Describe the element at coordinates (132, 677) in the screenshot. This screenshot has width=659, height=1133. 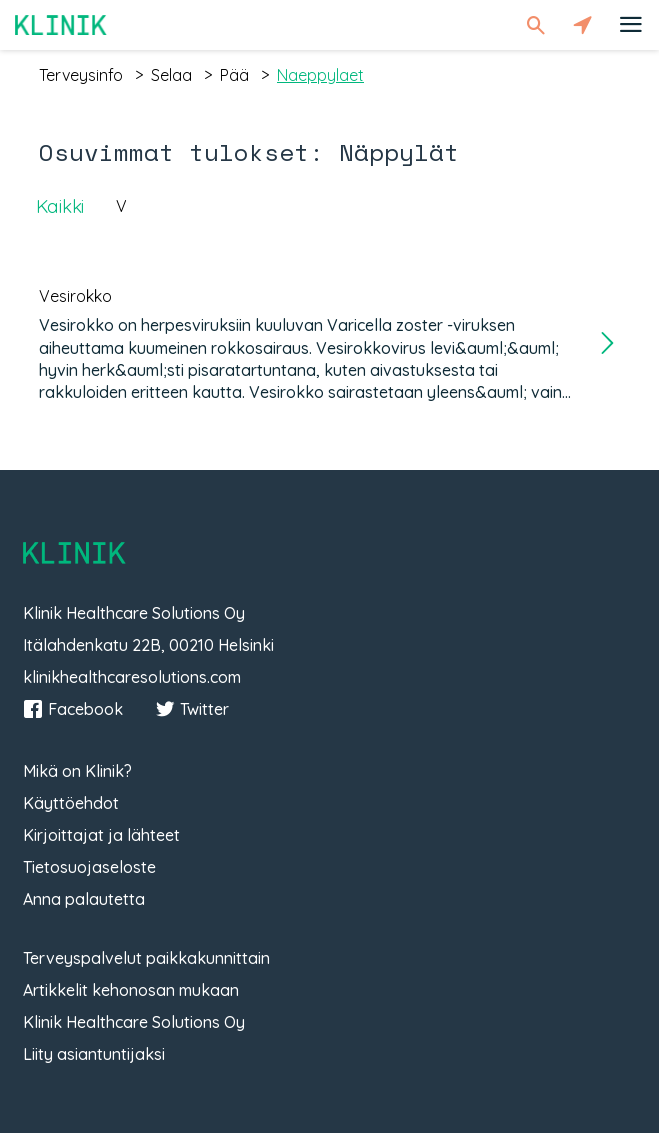
I see `klinikhealthcaresolutions.com` at that location.